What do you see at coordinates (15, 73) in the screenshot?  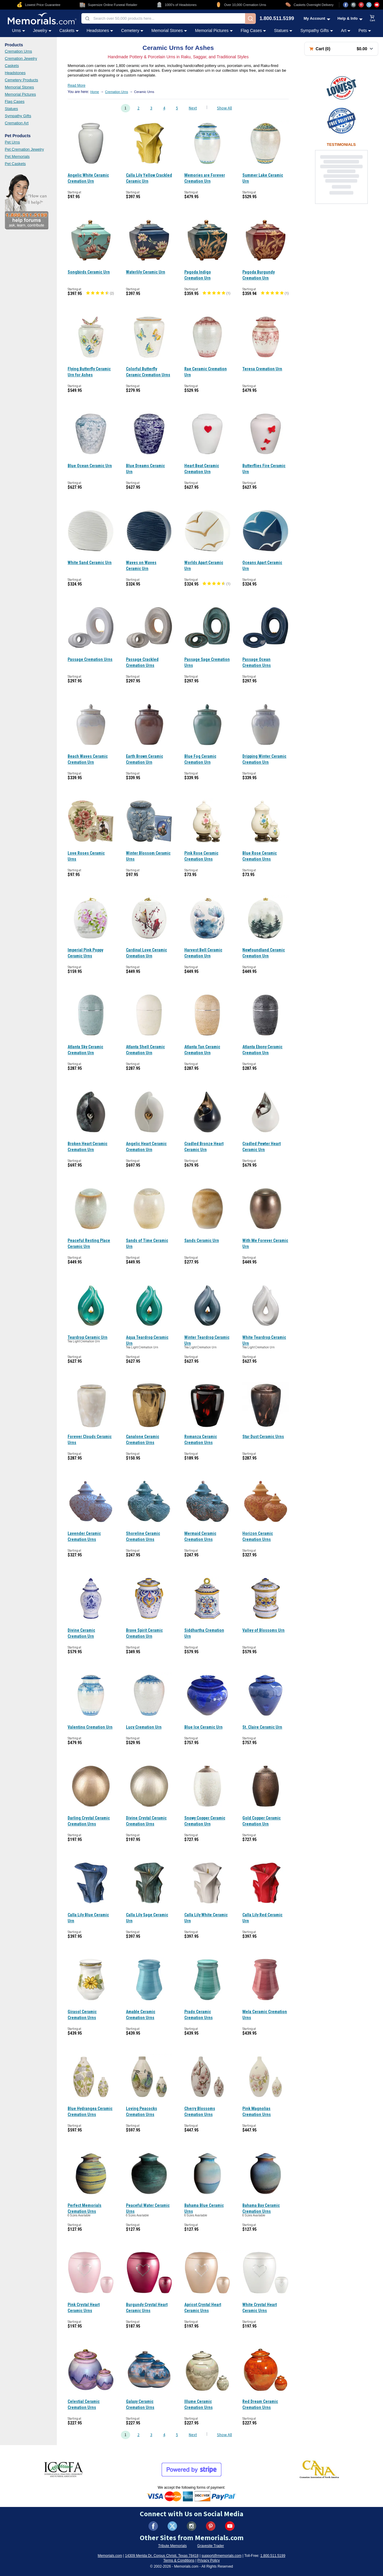 I see `Headstones` at bounding box center [15, 73].